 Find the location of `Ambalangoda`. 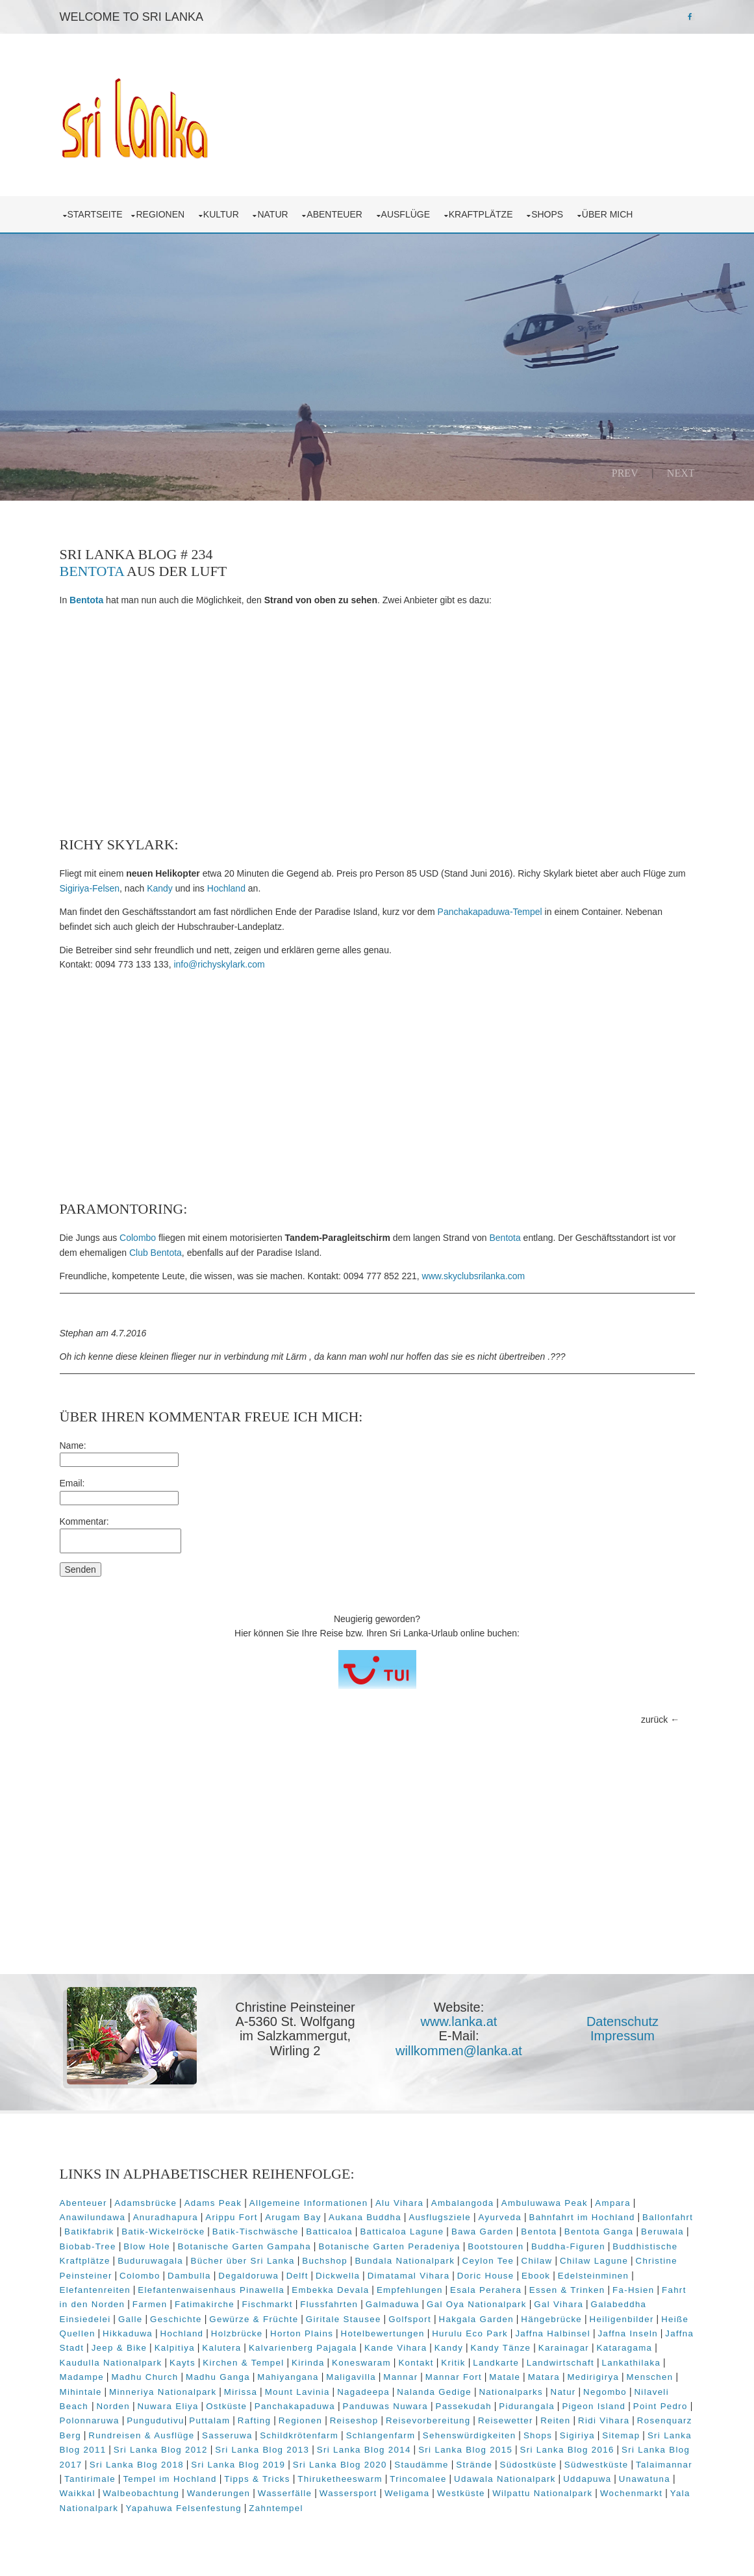

Ambalangoda is located at coordinates (462, 2203).